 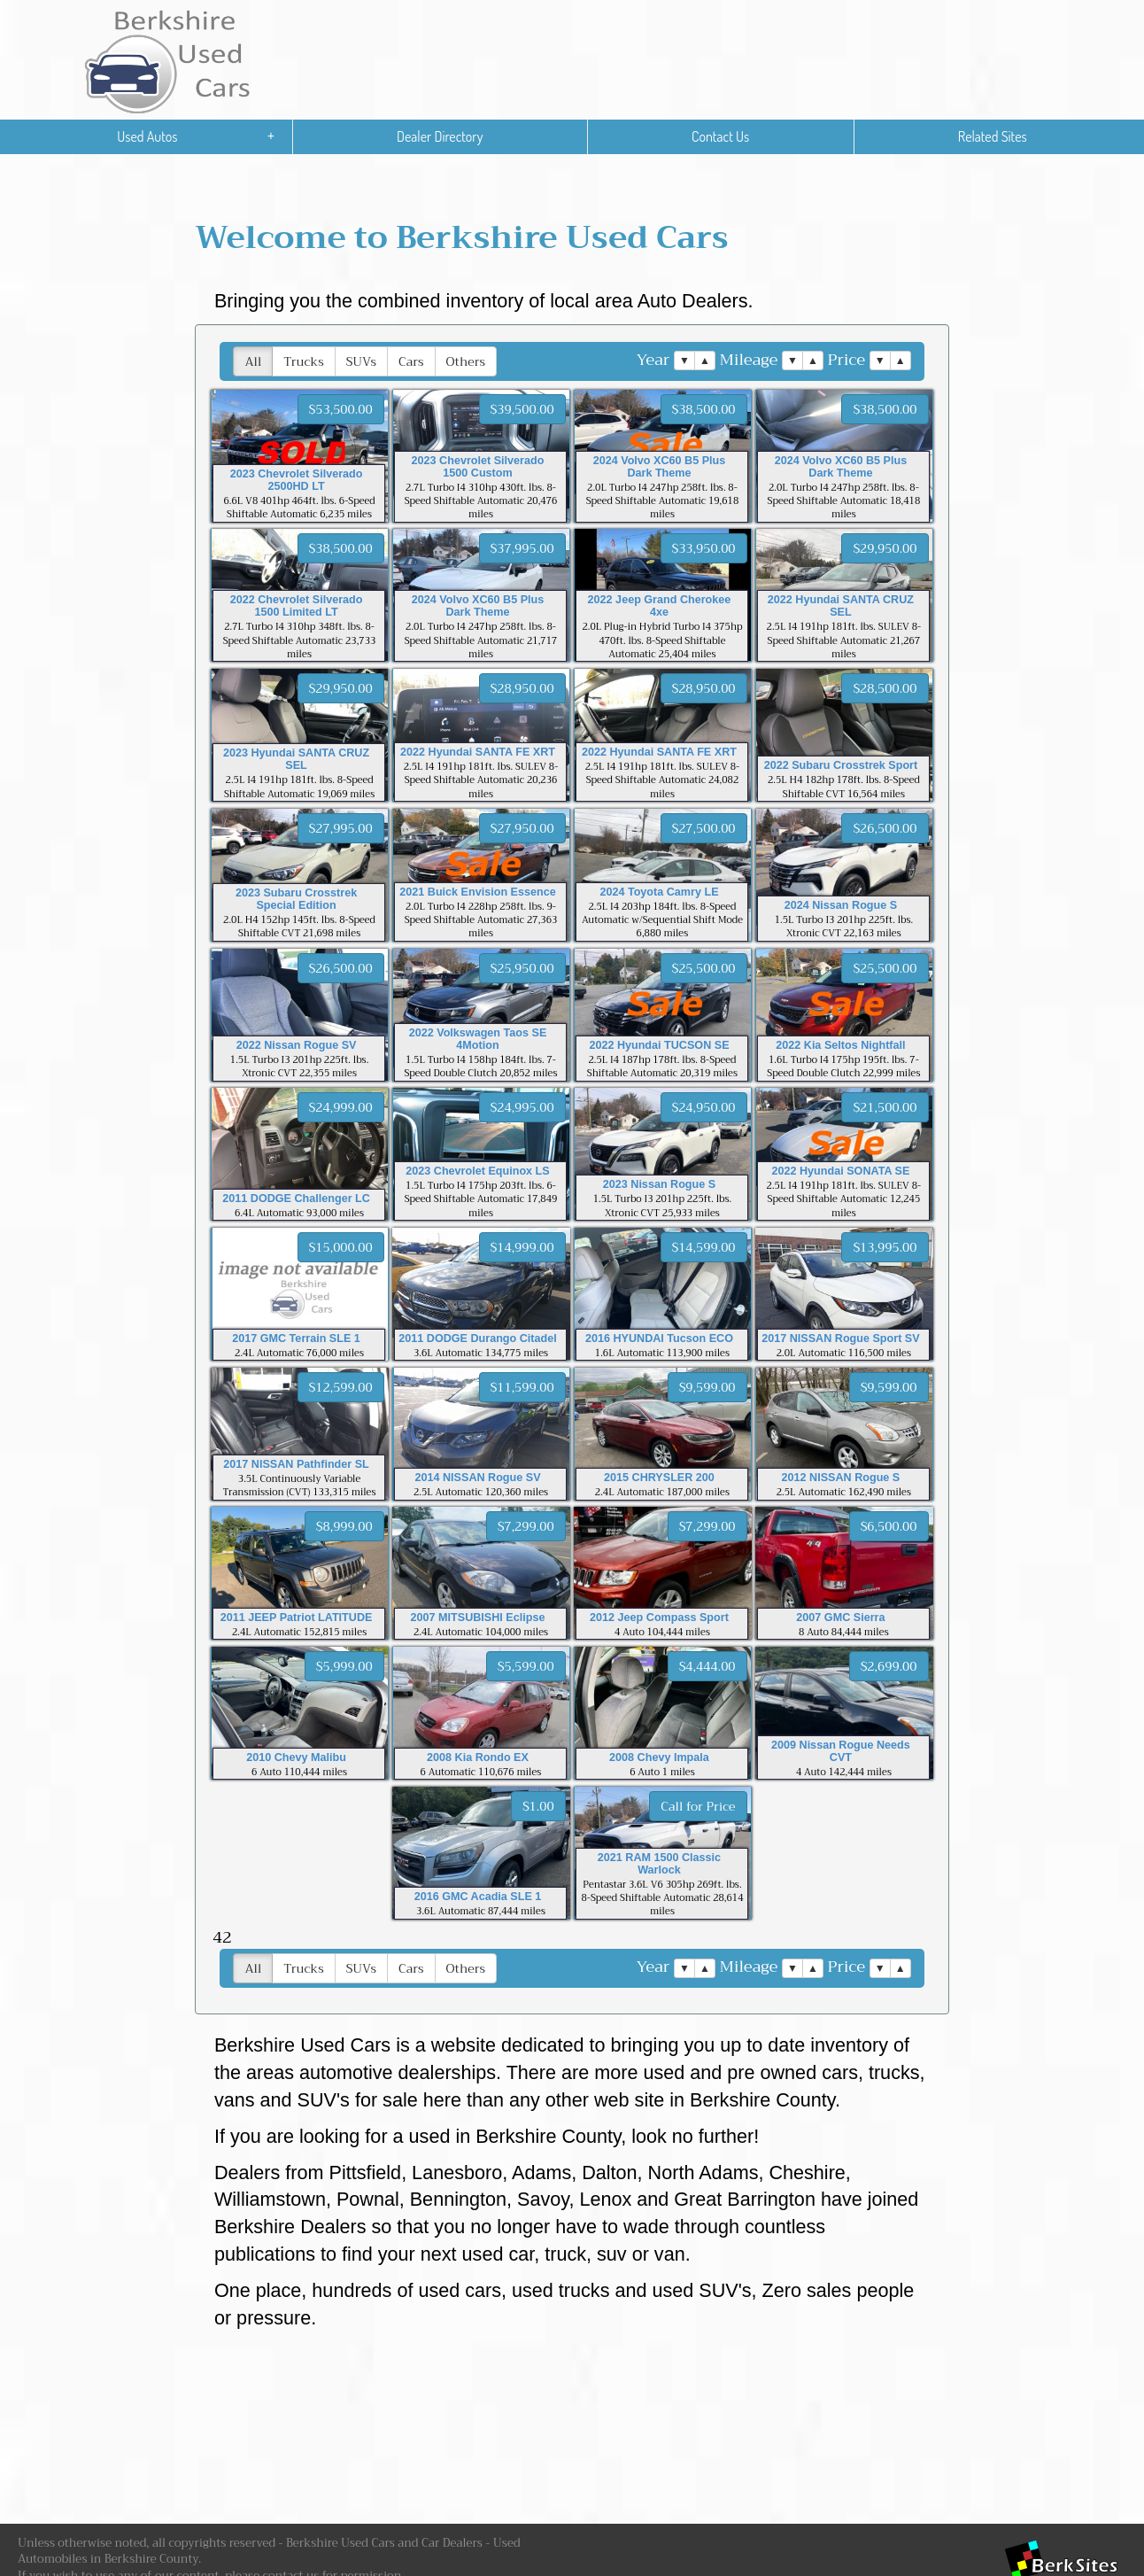 What do you see at coordinates (478, 1617) in the screenshot?
I see `2007 MITSUBISHI Eclipse` at bounding box center [478, 1617].